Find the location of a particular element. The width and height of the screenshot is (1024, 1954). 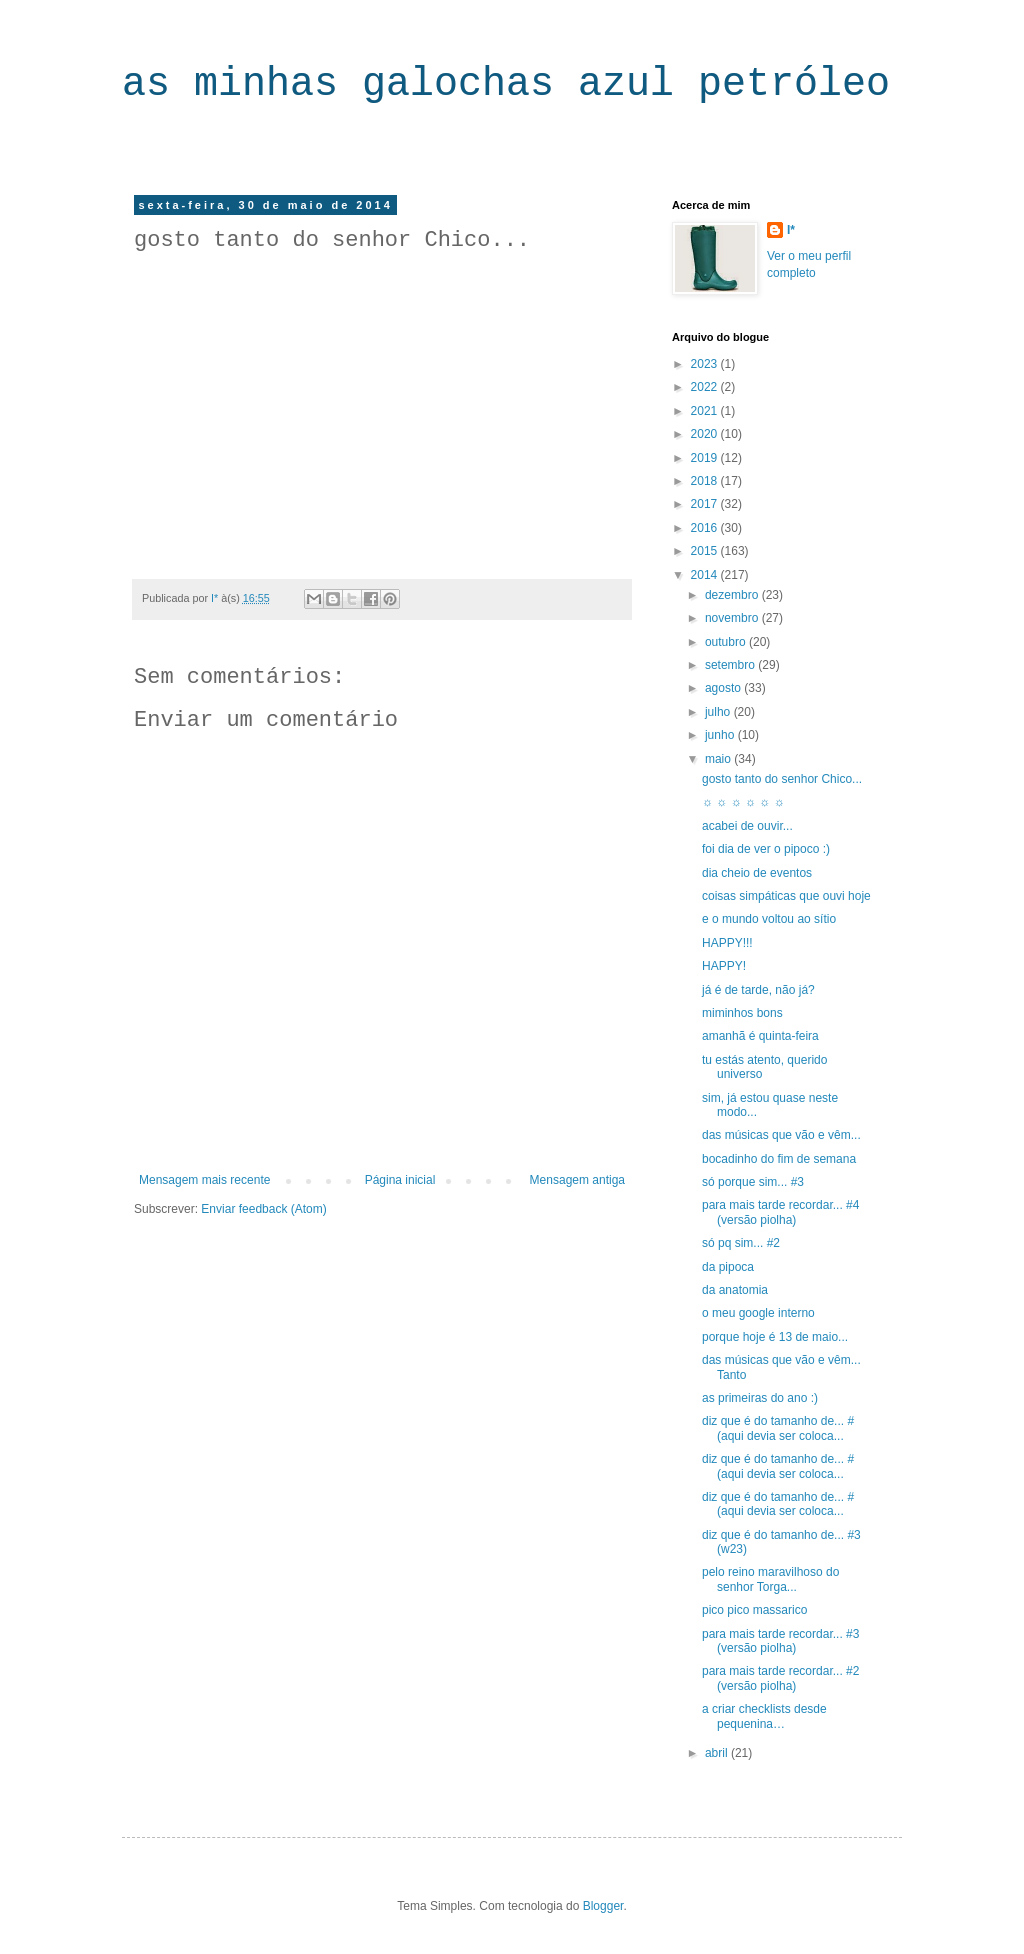

diz que é do tamanho de... #(aqui devia ser coloca... is located at coordinates (778, 1428).